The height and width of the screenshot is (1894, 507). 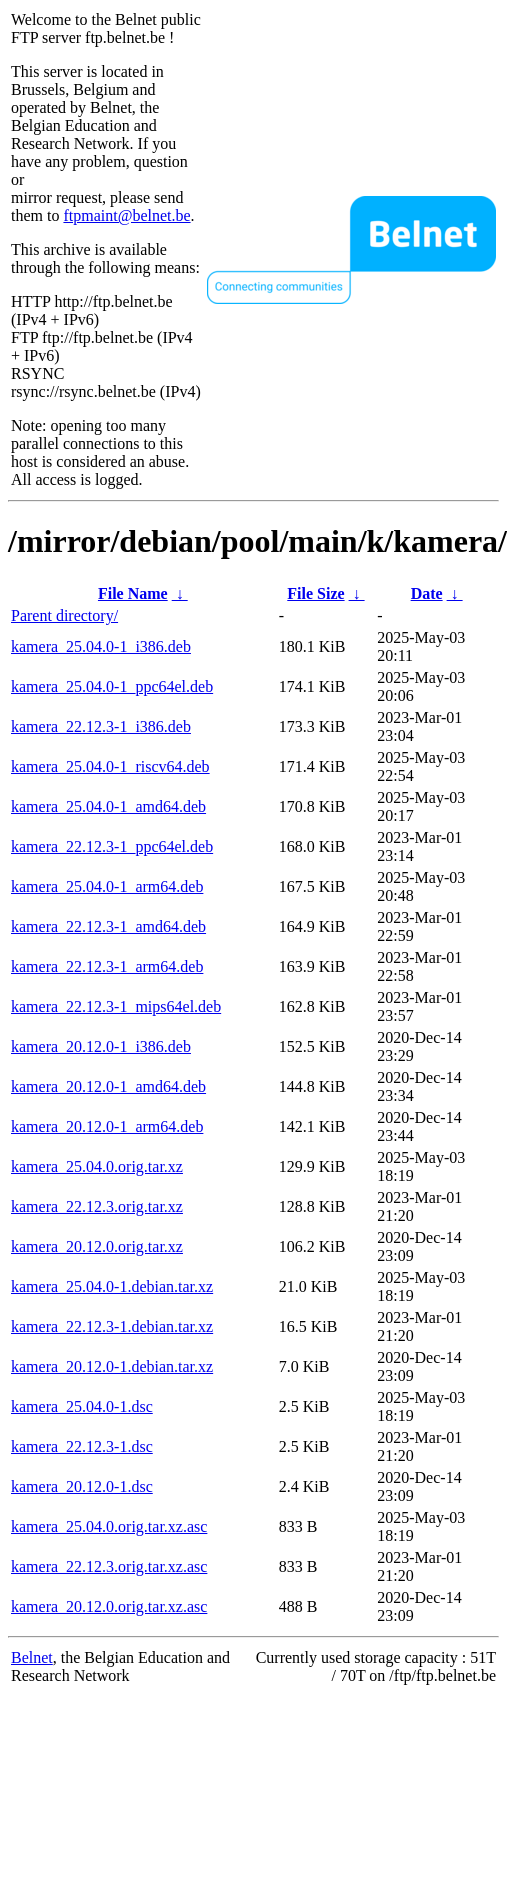 I want to click on kamera_20.12.0-1_arm64.deb, so click(x=107, y=1126).